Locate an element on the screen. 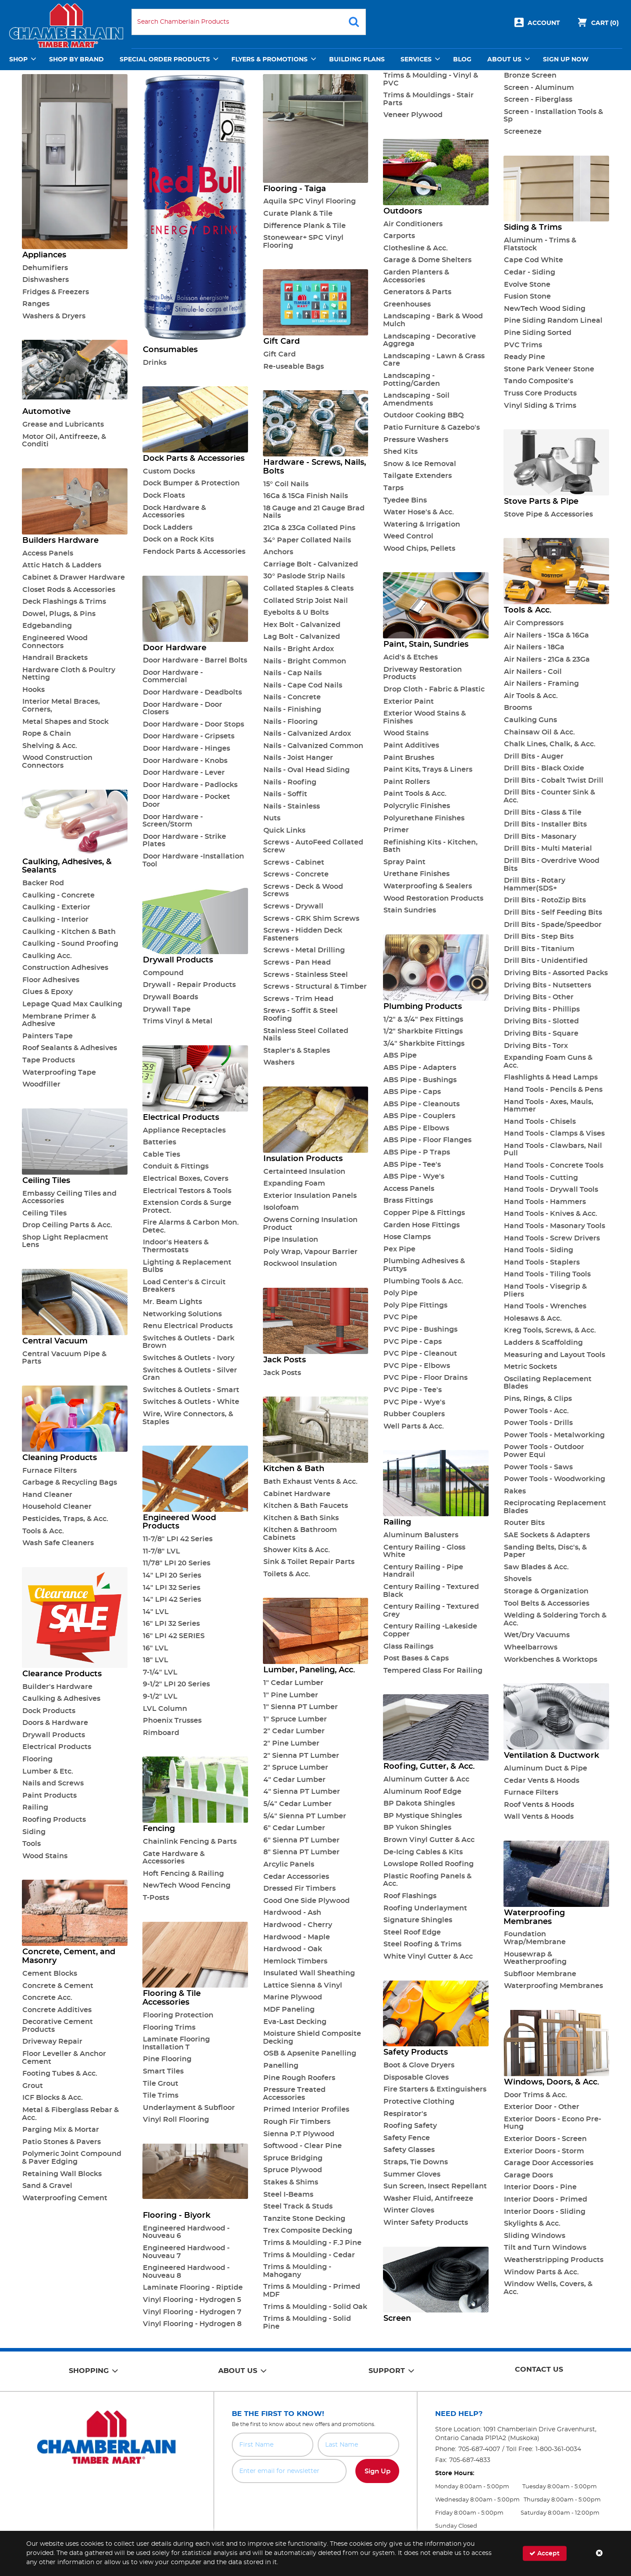 The width and height of the screenshot is (631, 2576). 2" Spruce Lumber is located at coordinates (295, 1767).